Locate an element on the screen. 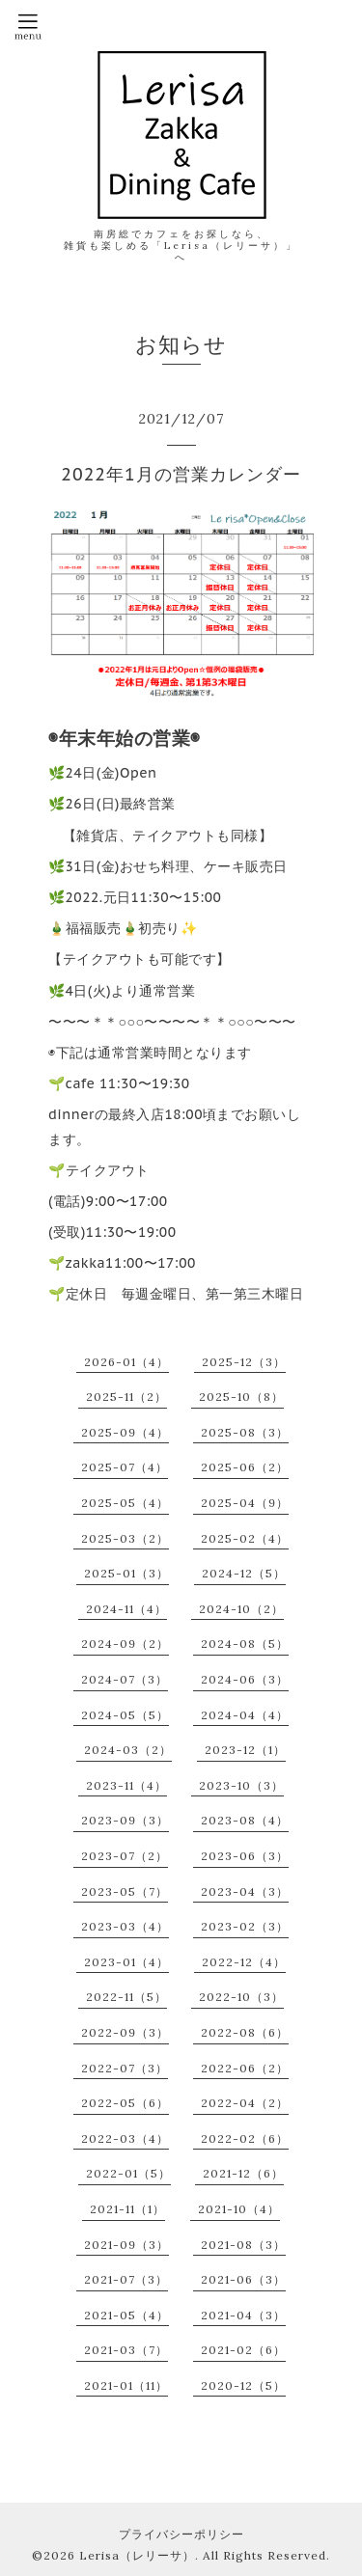 This screenshot has height=2576, width=362. 2025-09（4） is located at coordinates (125, 1432).